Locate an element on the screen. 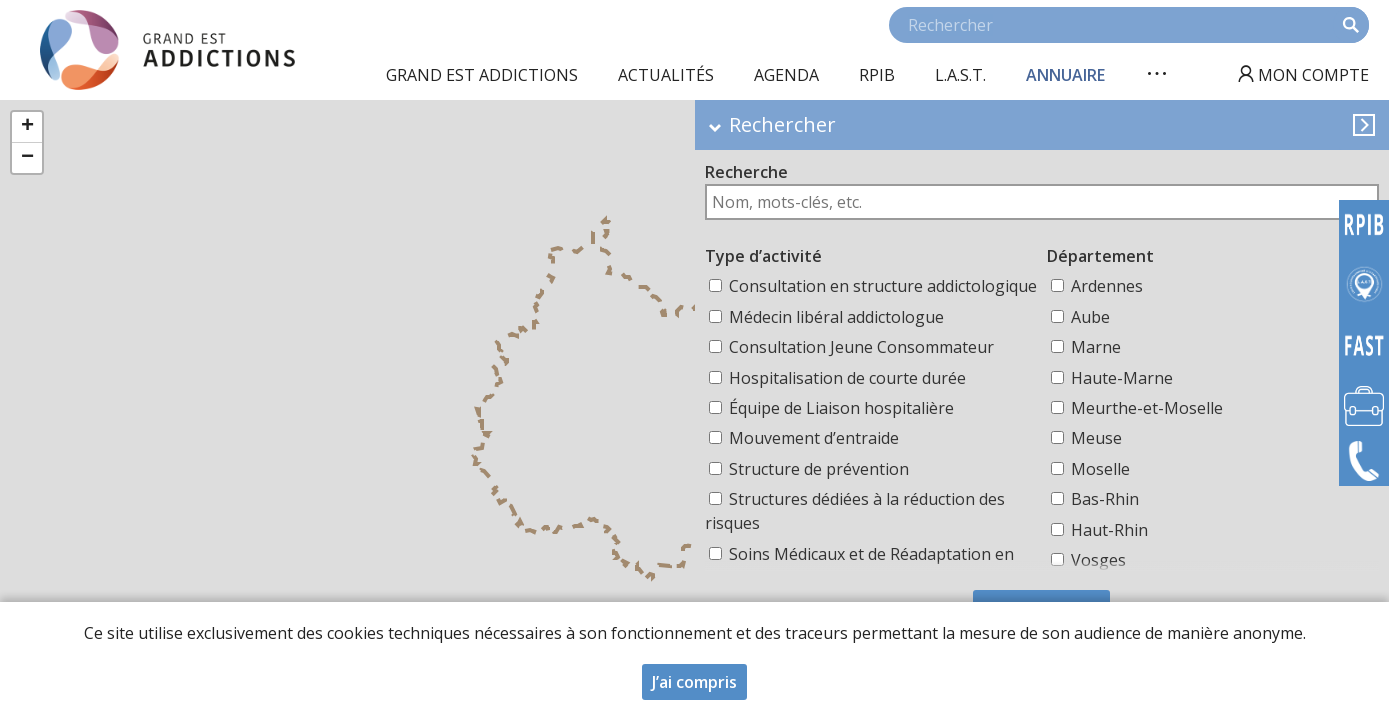  Haut-Rhin is located at coordinates (1109, 530).